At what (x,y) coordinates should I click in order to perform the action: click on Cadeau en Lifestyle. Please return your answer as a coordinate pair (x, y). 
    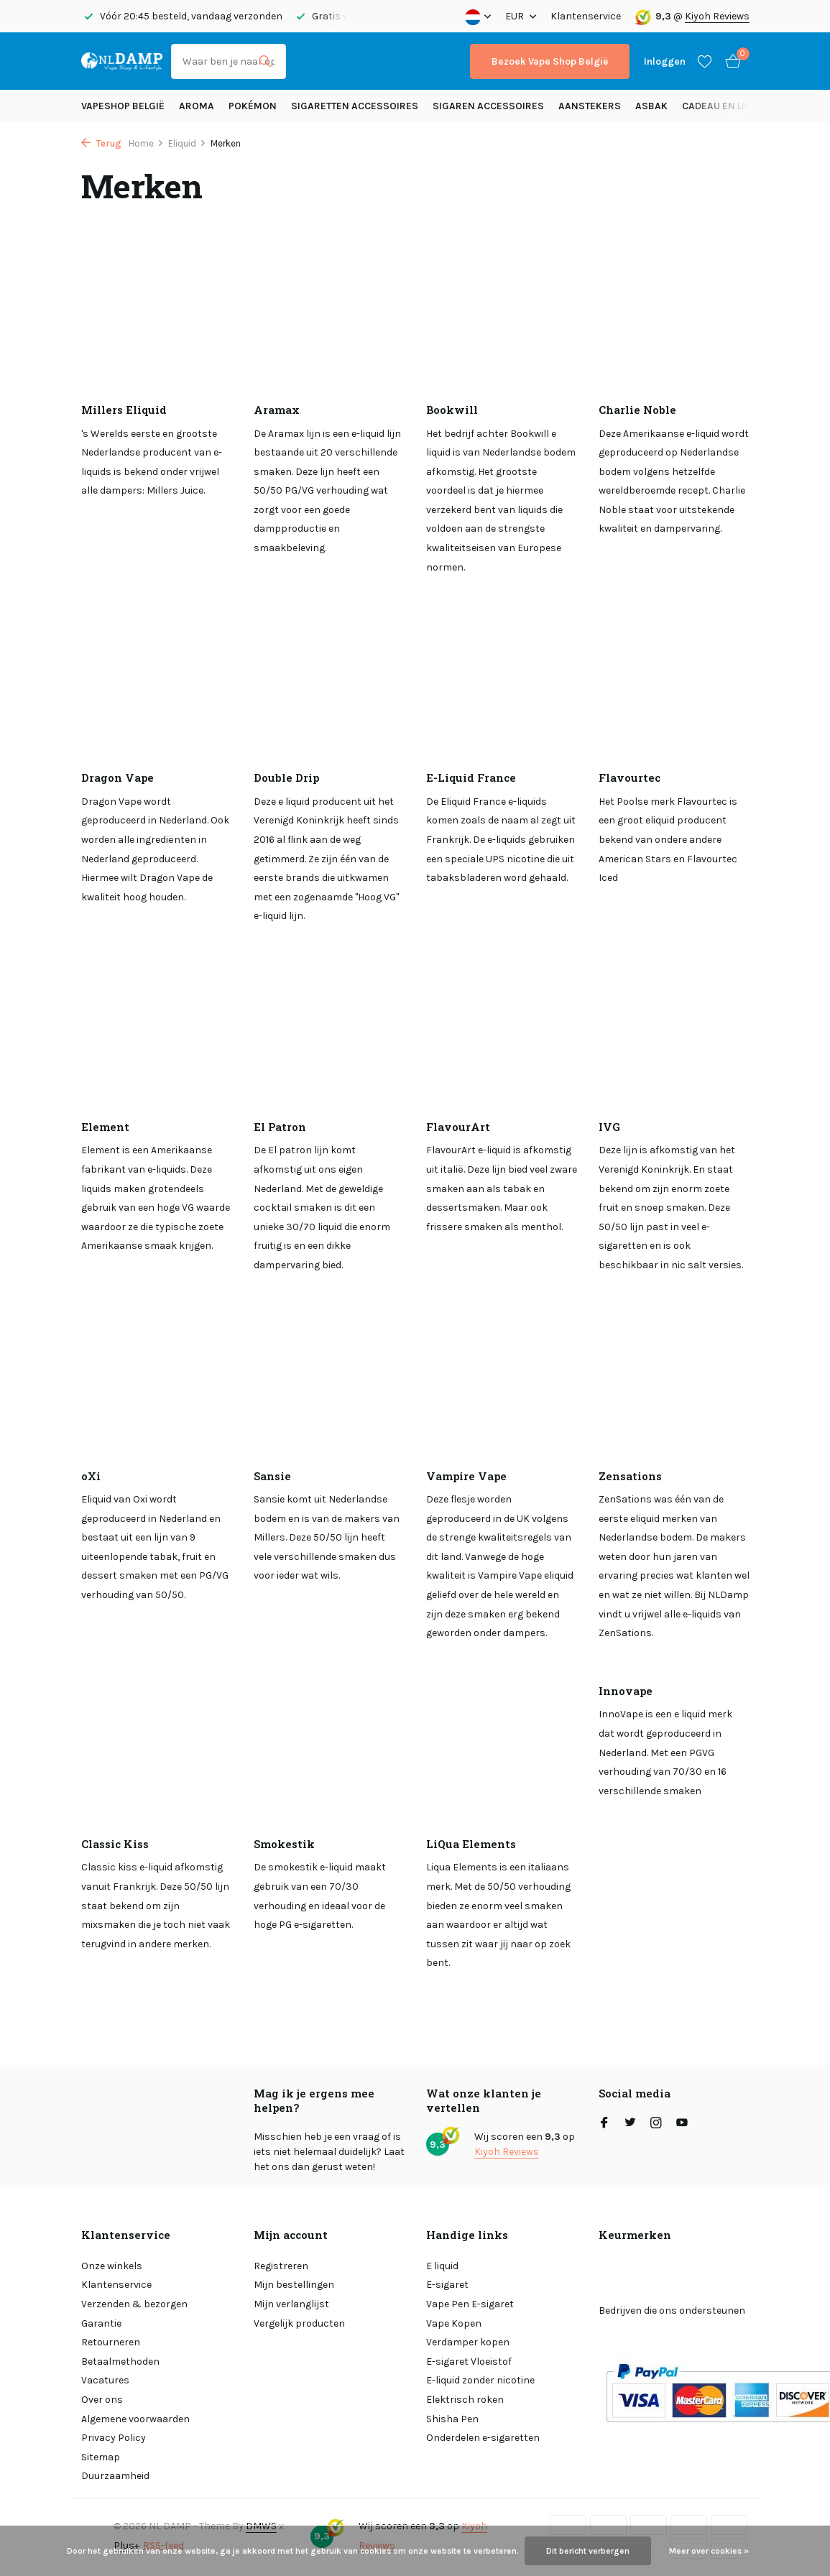
    Looking at the image, I should click on (732, 106).